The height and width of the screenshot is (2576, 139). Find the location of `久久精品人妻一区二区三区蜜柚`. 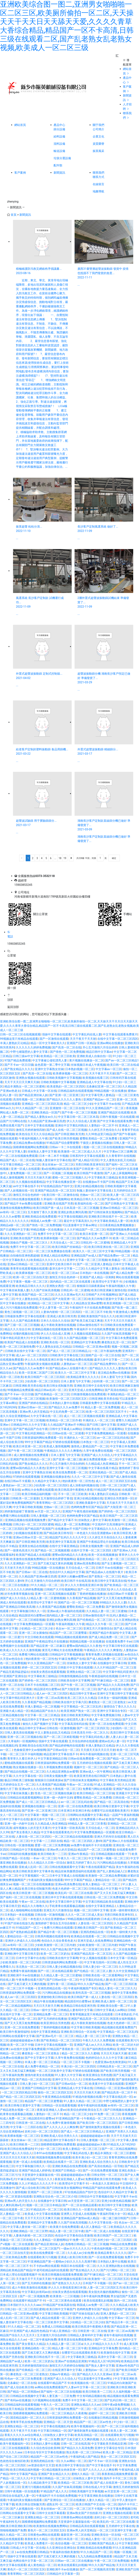

久久精品人妻一区二区三区蜜柚 is located at coordinates (106, 1611).